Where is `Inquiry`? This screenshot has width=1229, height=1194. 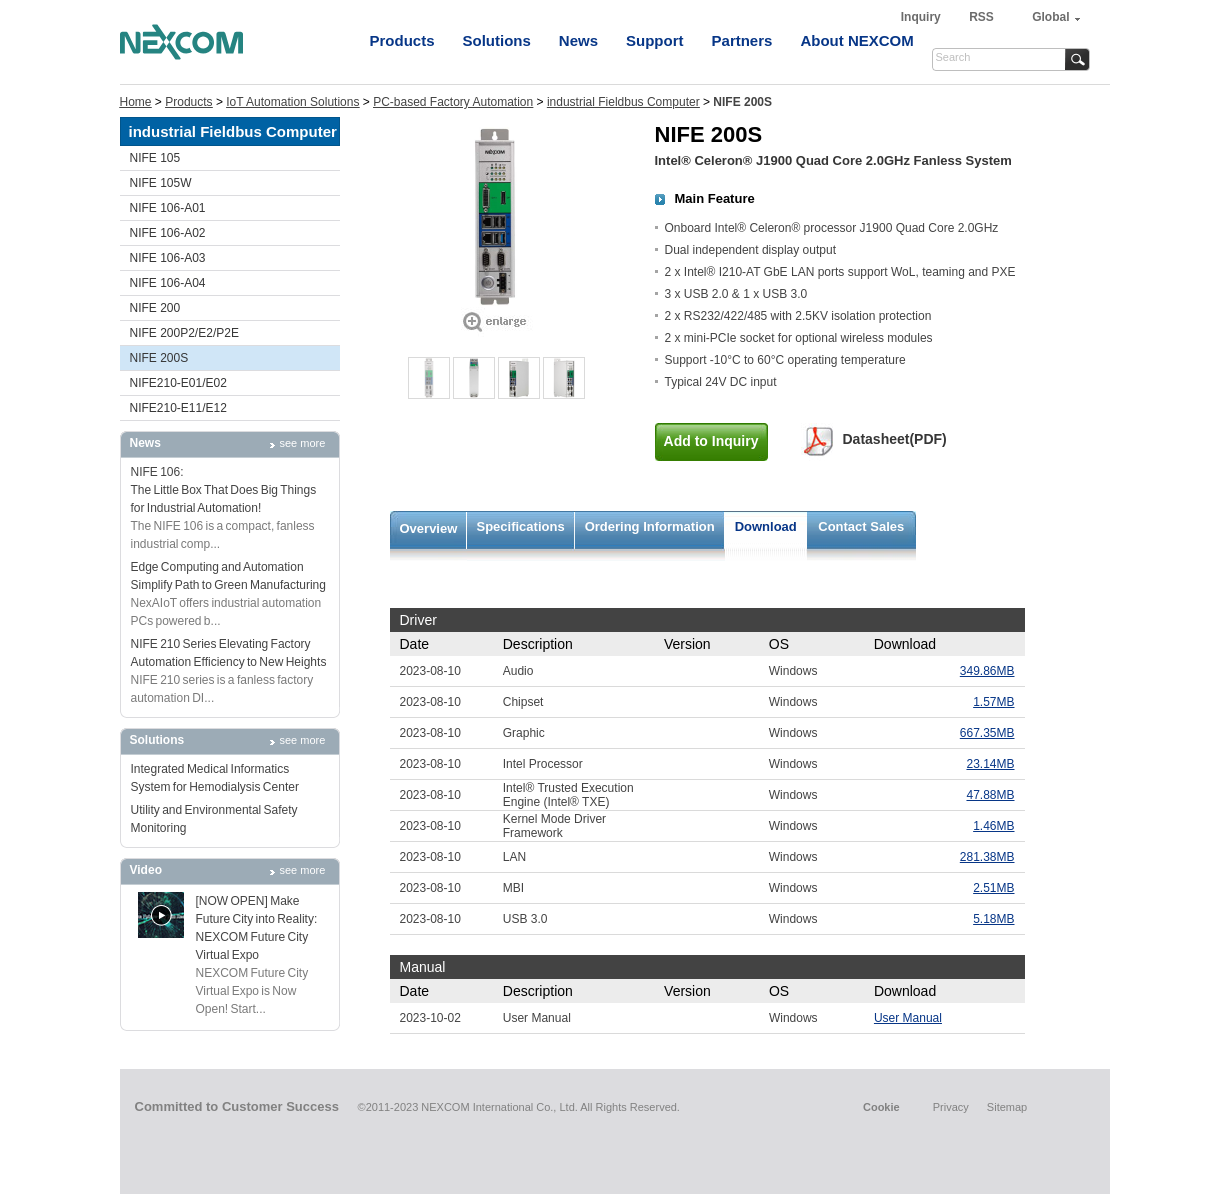
Inquiry is located at coordinates (922, 17).